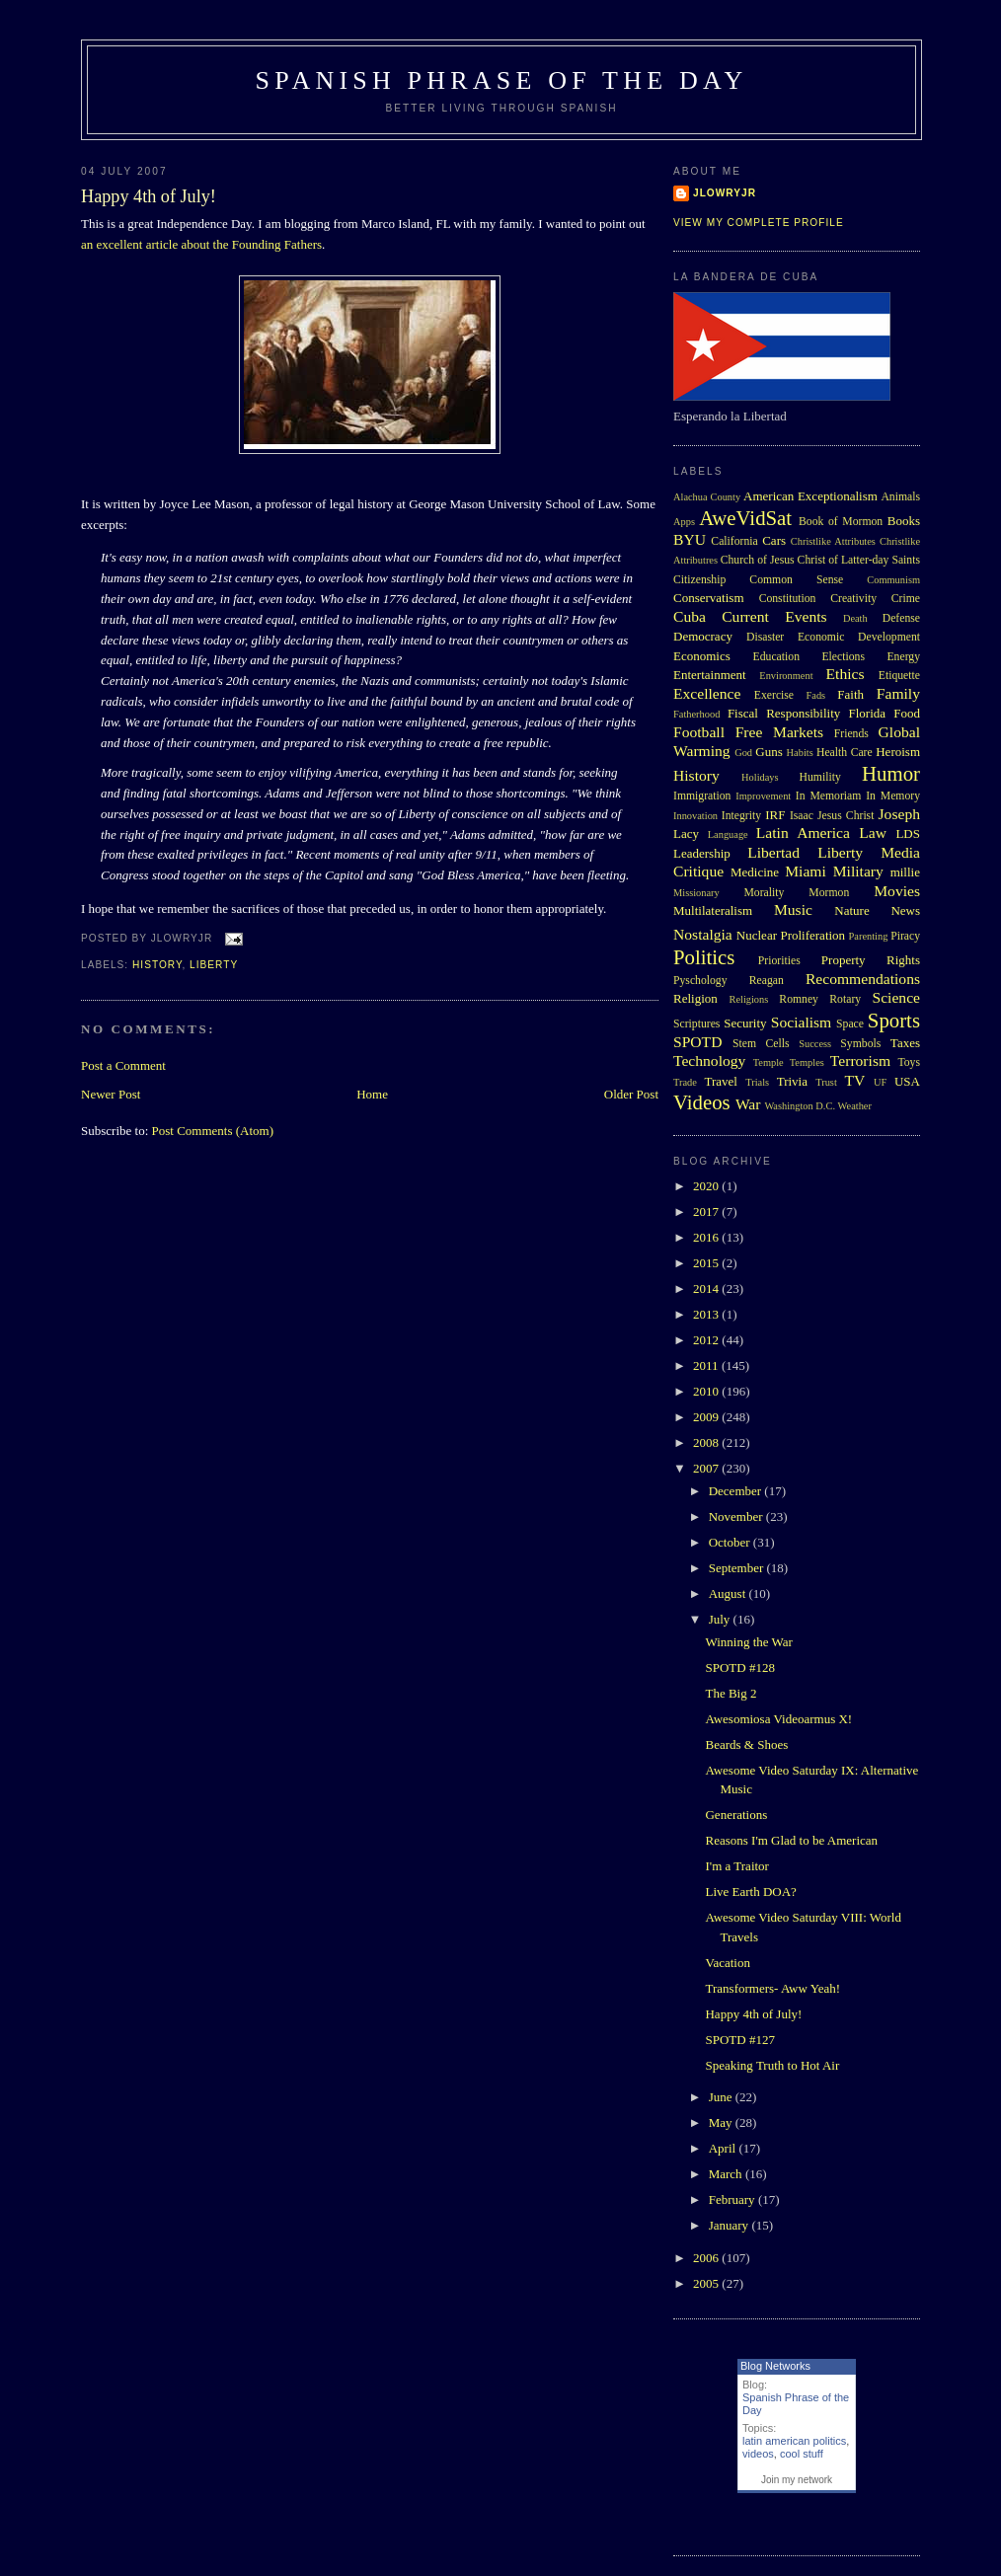  What do you see at coordinates (745, 517) in the screenshot?
I see `AweVidSat` at bounding box center [745, 517].